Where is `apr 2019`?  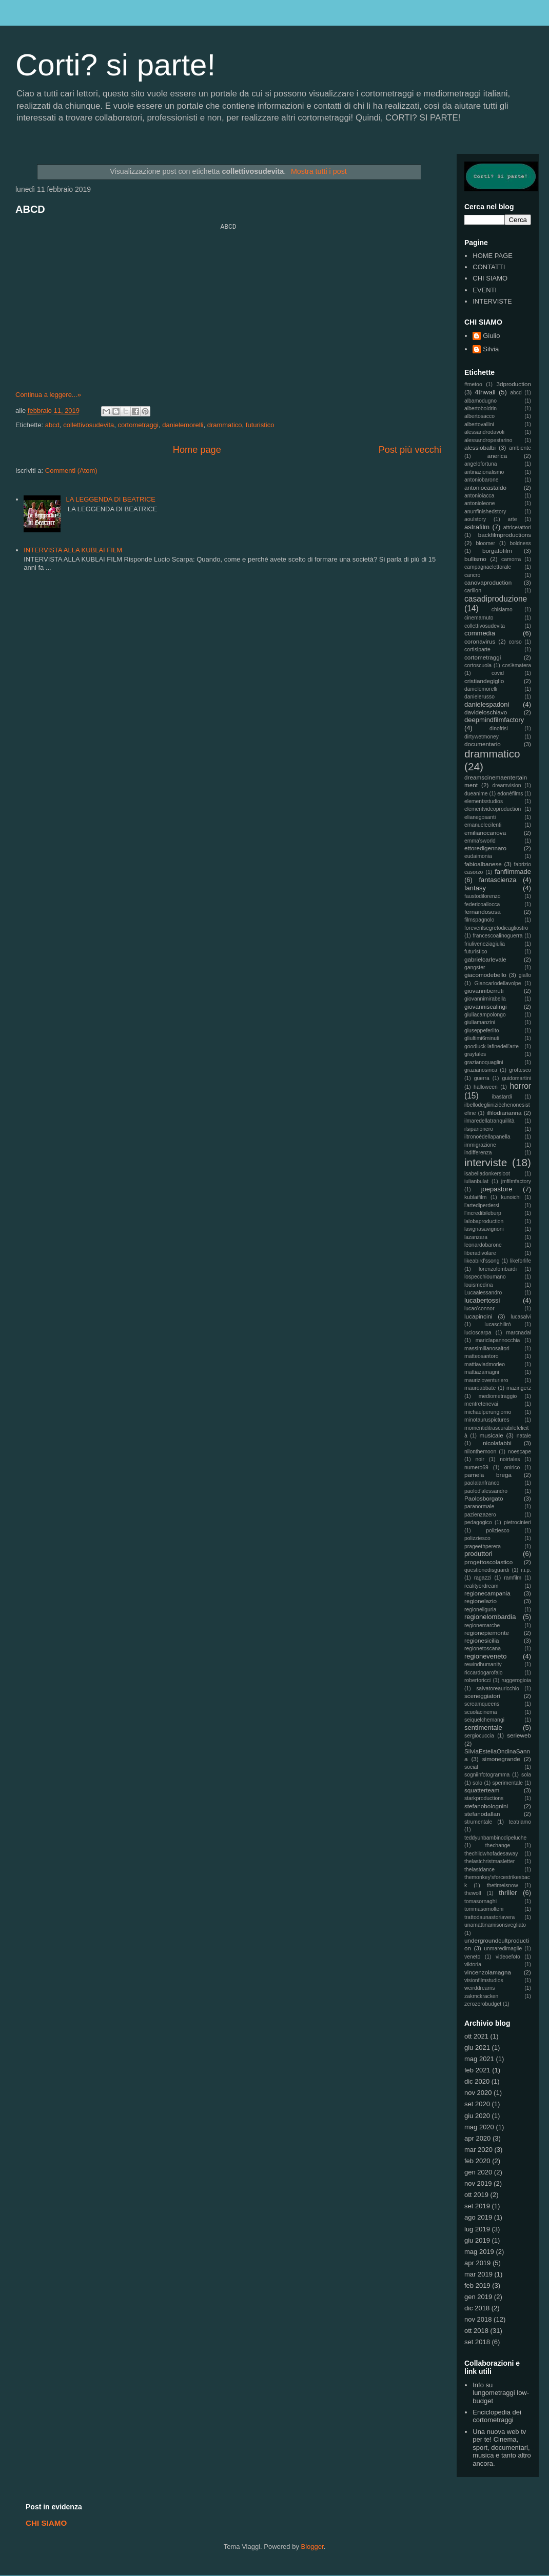
apr 2019 is located at coordinates (477, 2263).